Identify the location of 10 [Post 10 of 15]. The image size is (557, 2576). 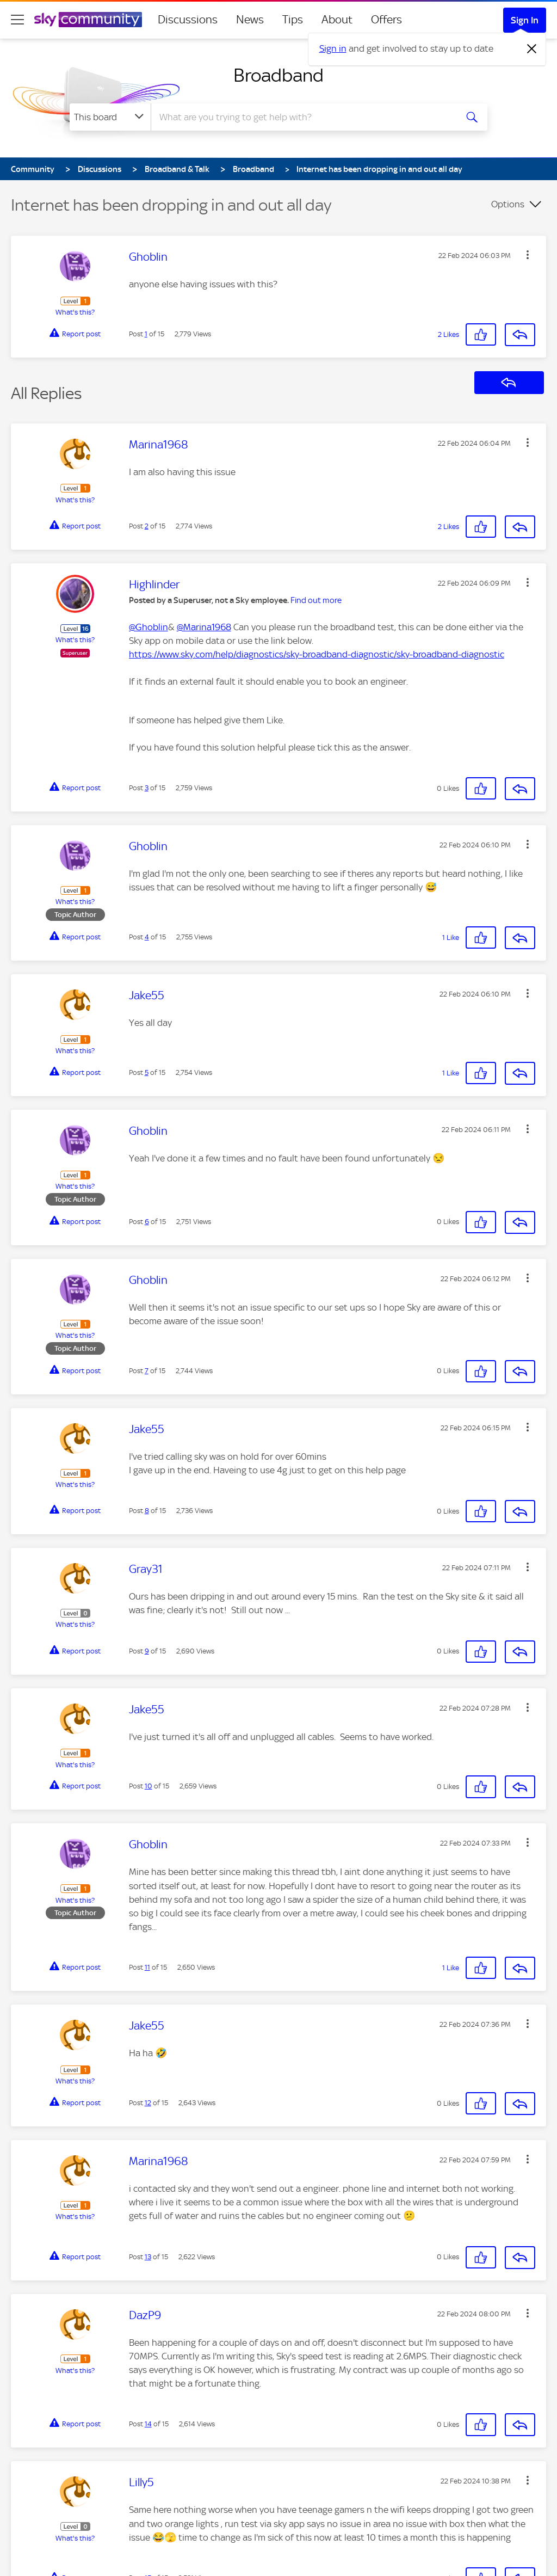
(148, 1786).